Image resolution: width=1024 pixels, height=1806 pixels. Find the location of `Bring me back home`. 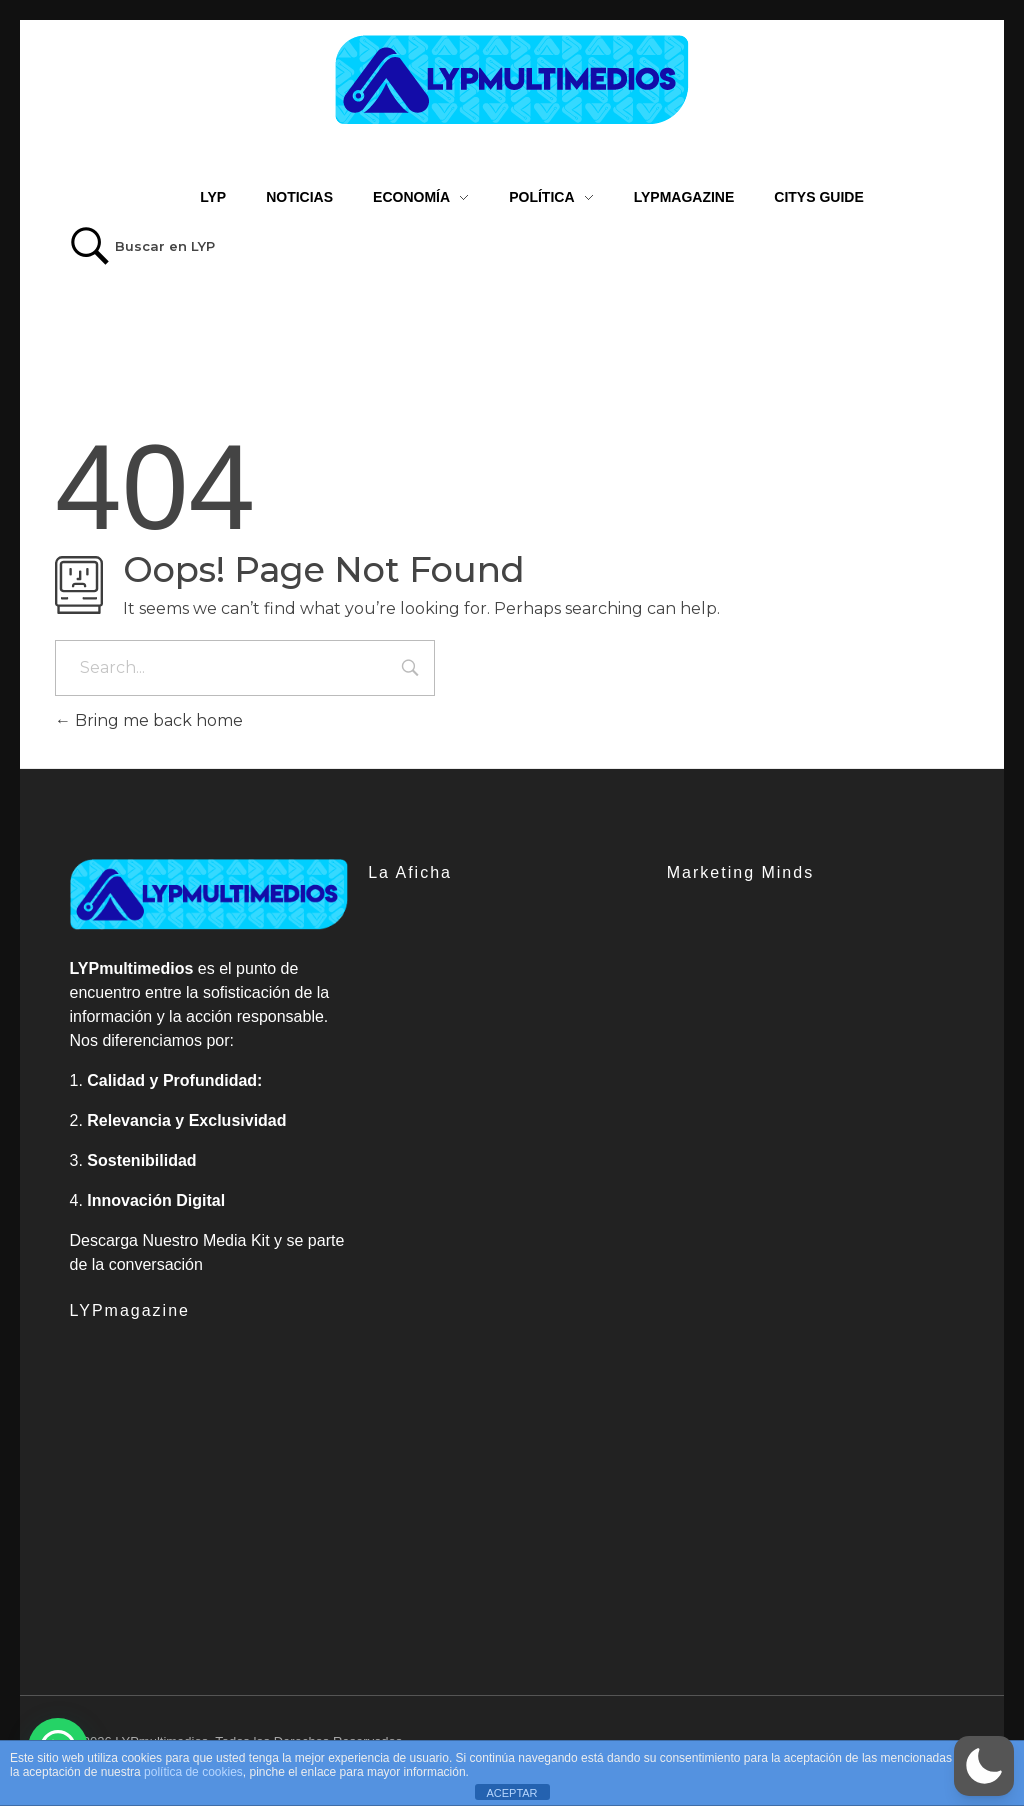

Bring me back home is located at coordinates (149, 720).